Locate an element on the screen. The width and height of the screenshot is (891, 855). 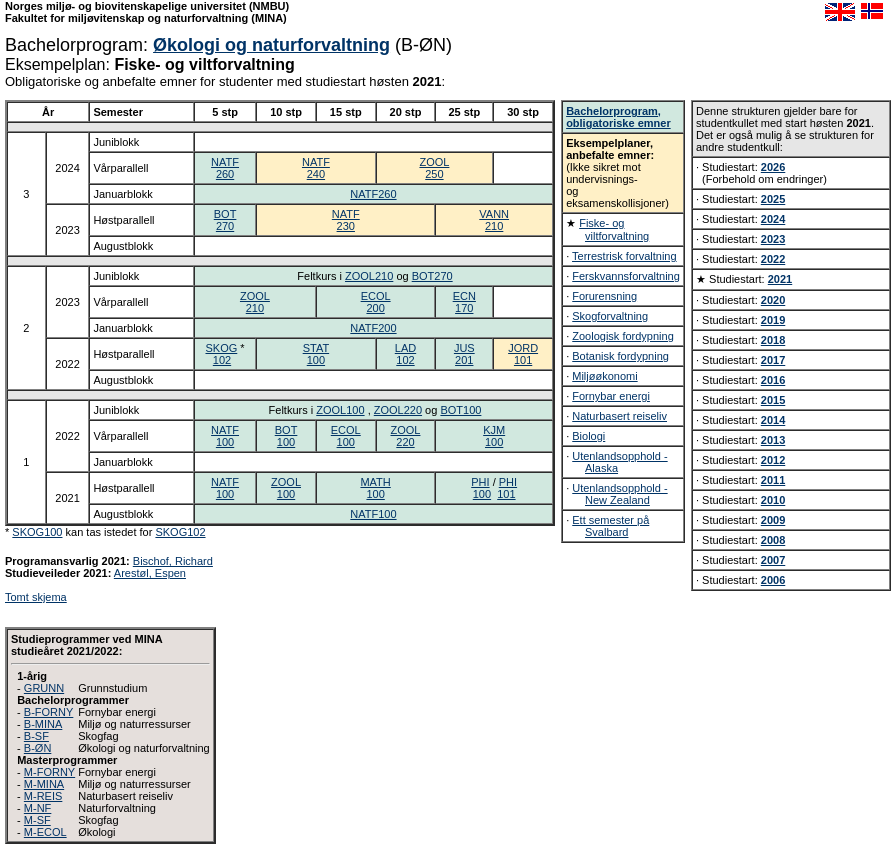
B-MINA is located at coordinates (43, 724).